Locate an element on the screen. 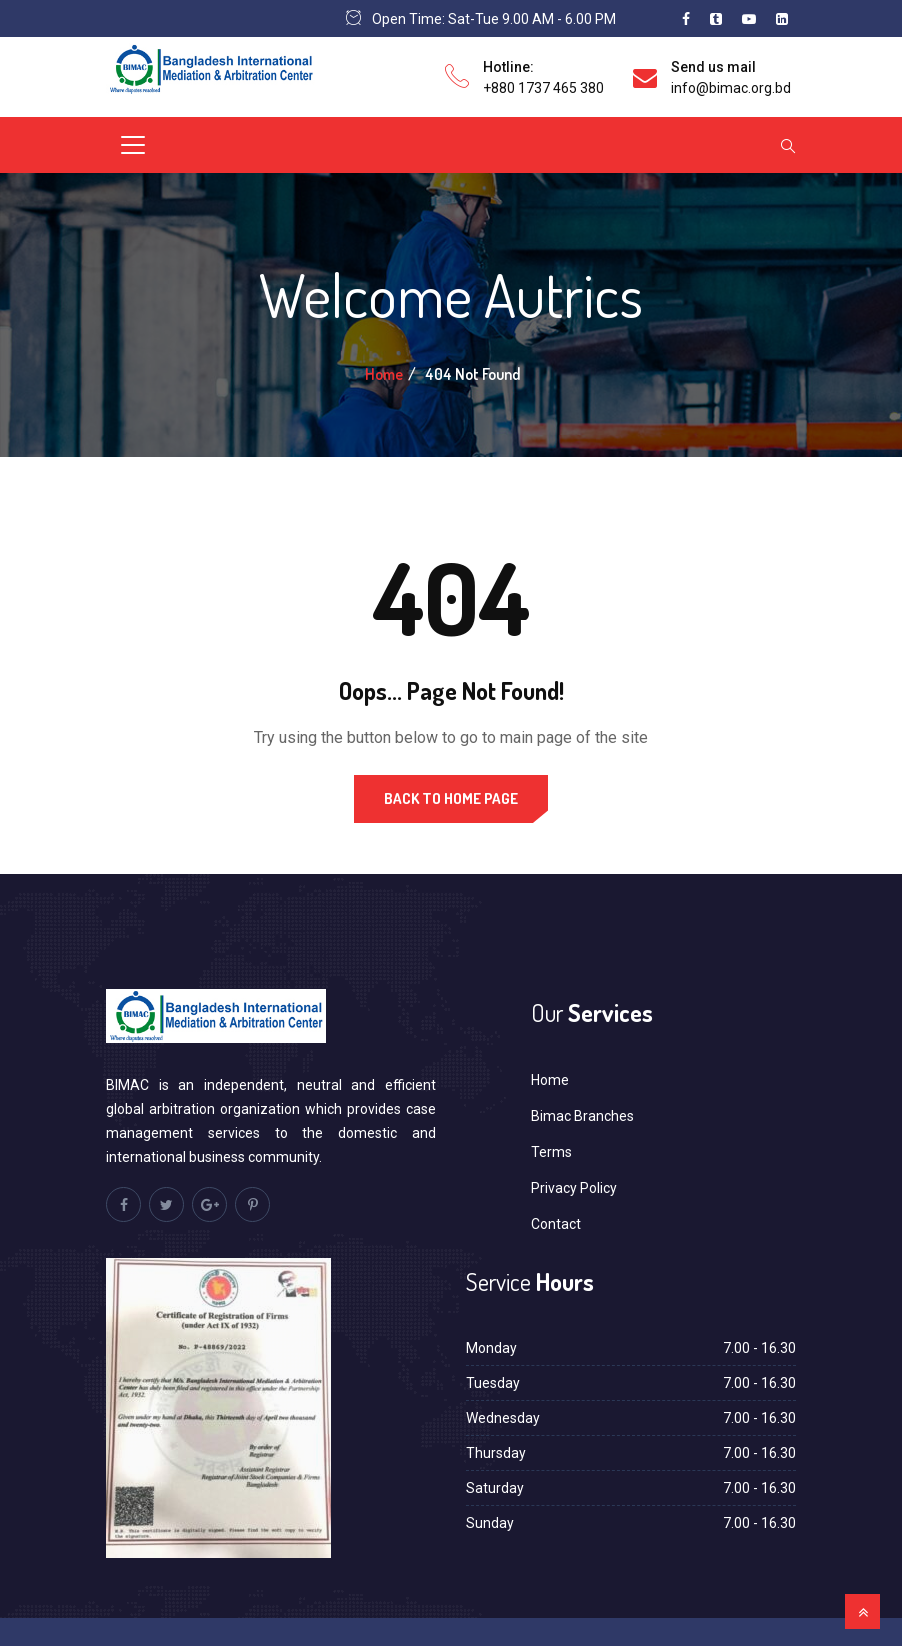  Home is located at coordinates (384, 374).